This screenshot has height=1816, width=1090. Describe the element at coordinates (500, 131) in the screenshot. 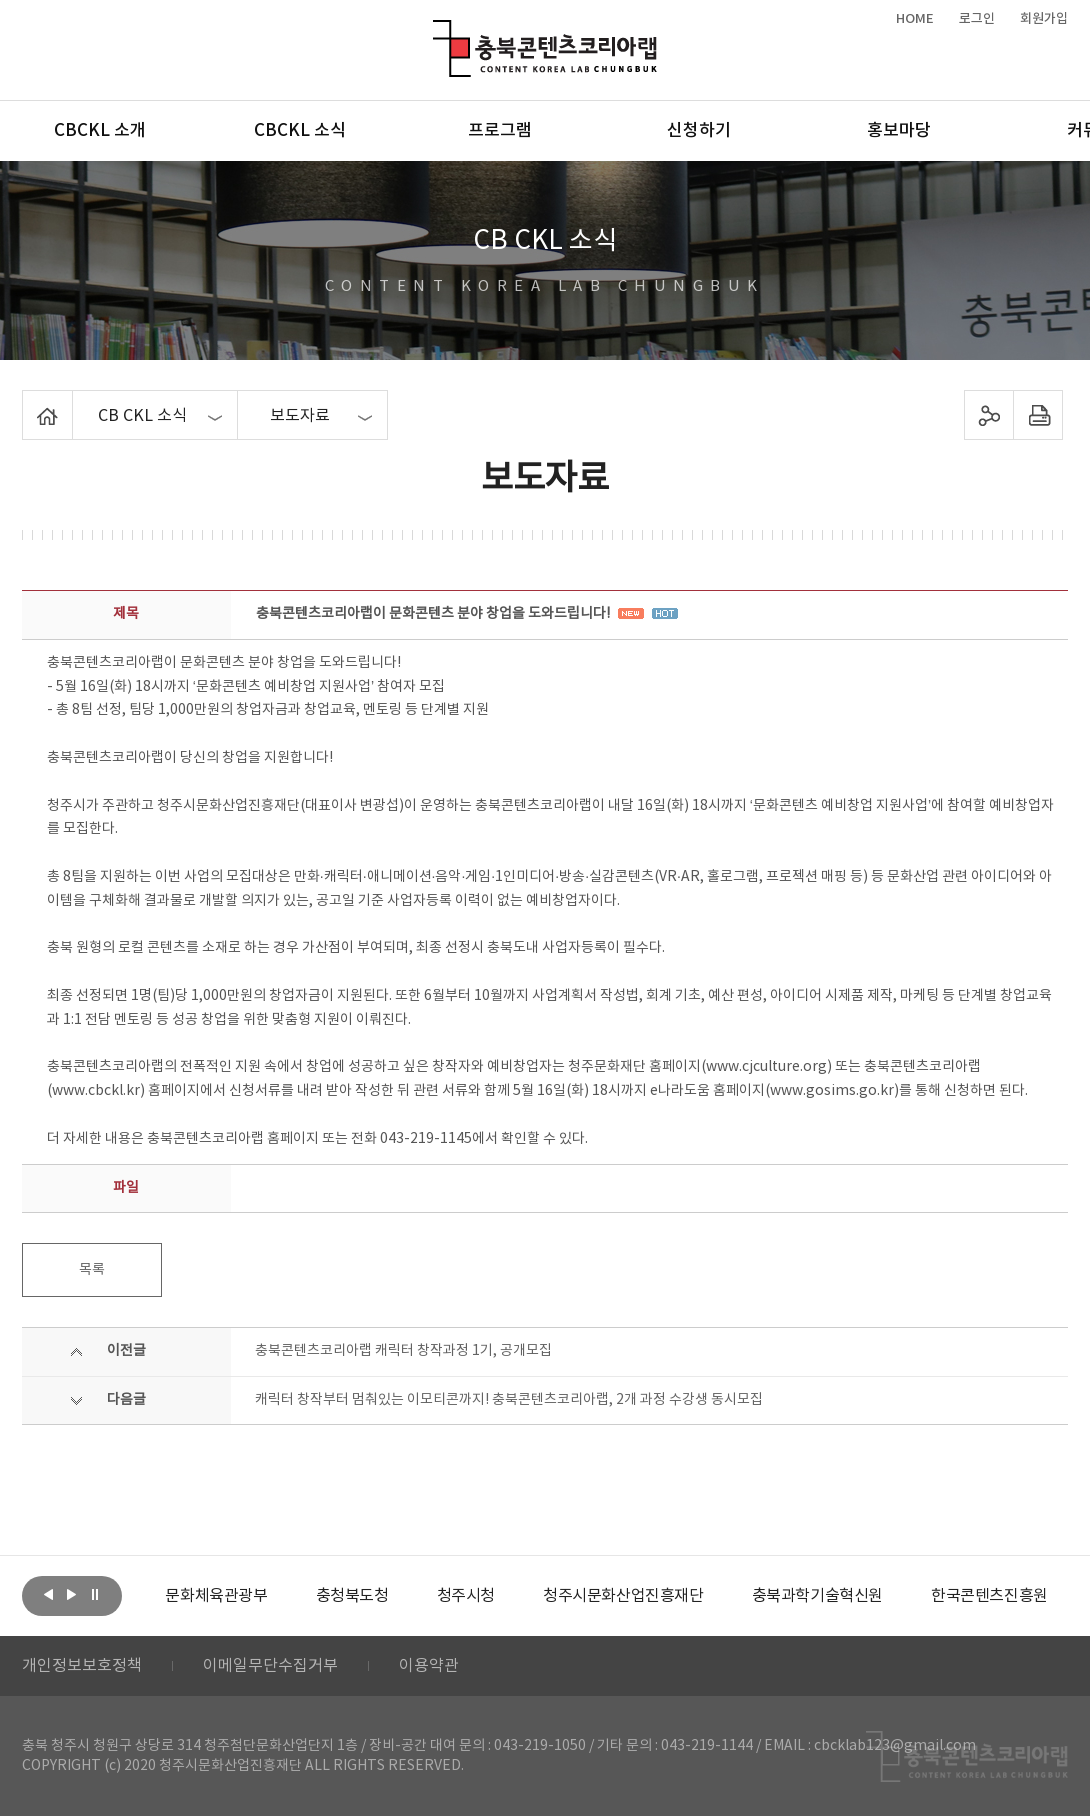

I see `프로그램` at that location.